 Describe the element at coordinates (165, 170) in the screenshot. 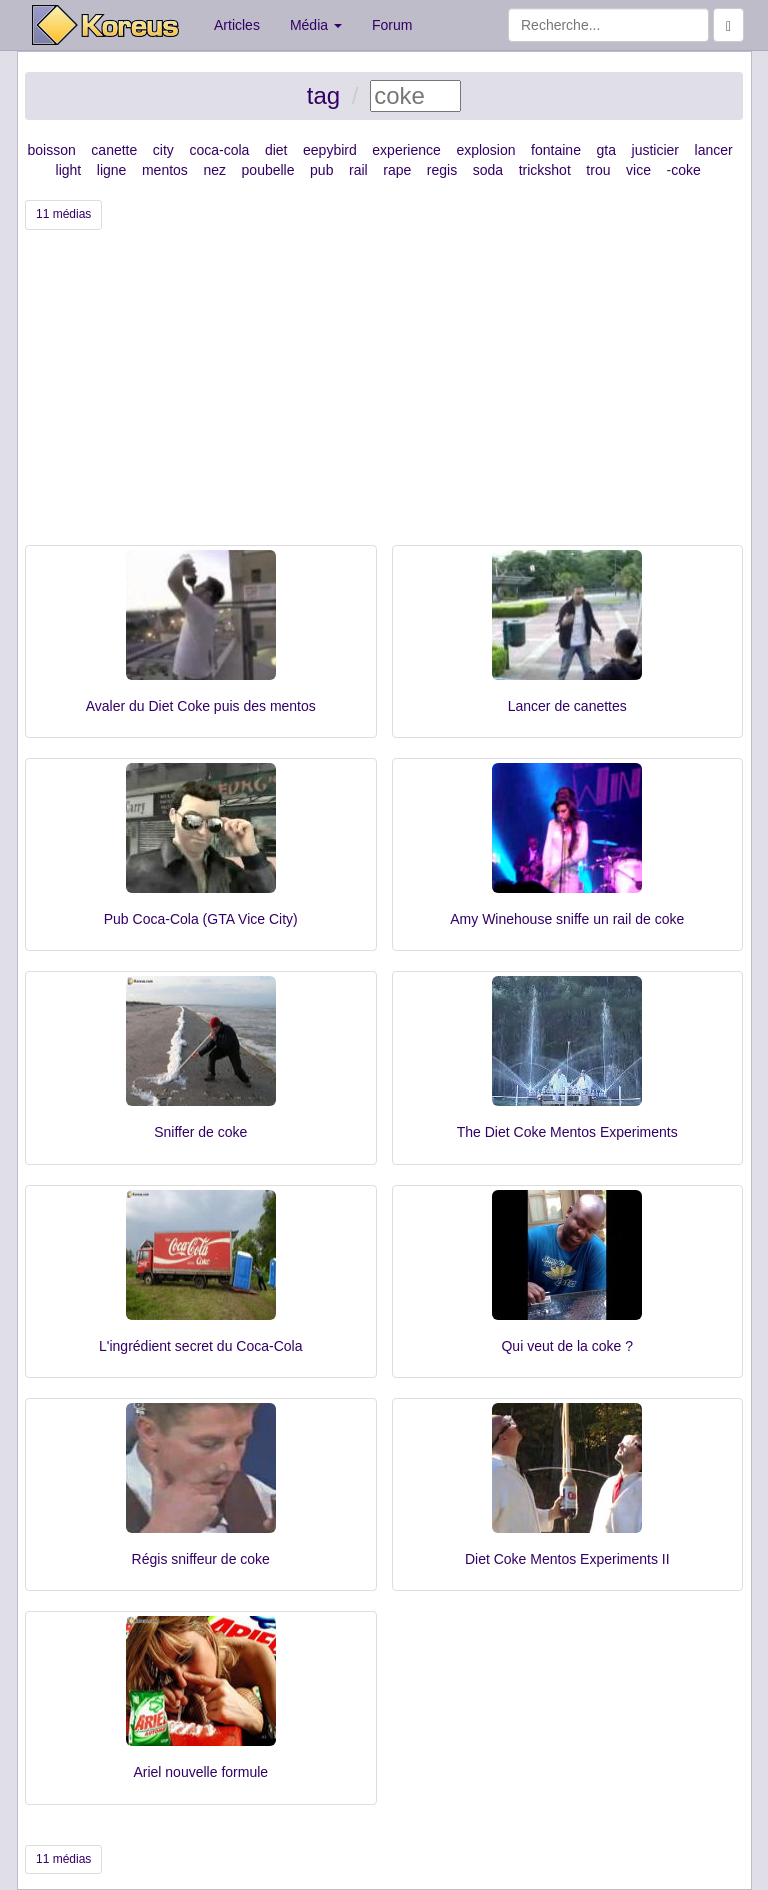

I see `mentos` at that location.